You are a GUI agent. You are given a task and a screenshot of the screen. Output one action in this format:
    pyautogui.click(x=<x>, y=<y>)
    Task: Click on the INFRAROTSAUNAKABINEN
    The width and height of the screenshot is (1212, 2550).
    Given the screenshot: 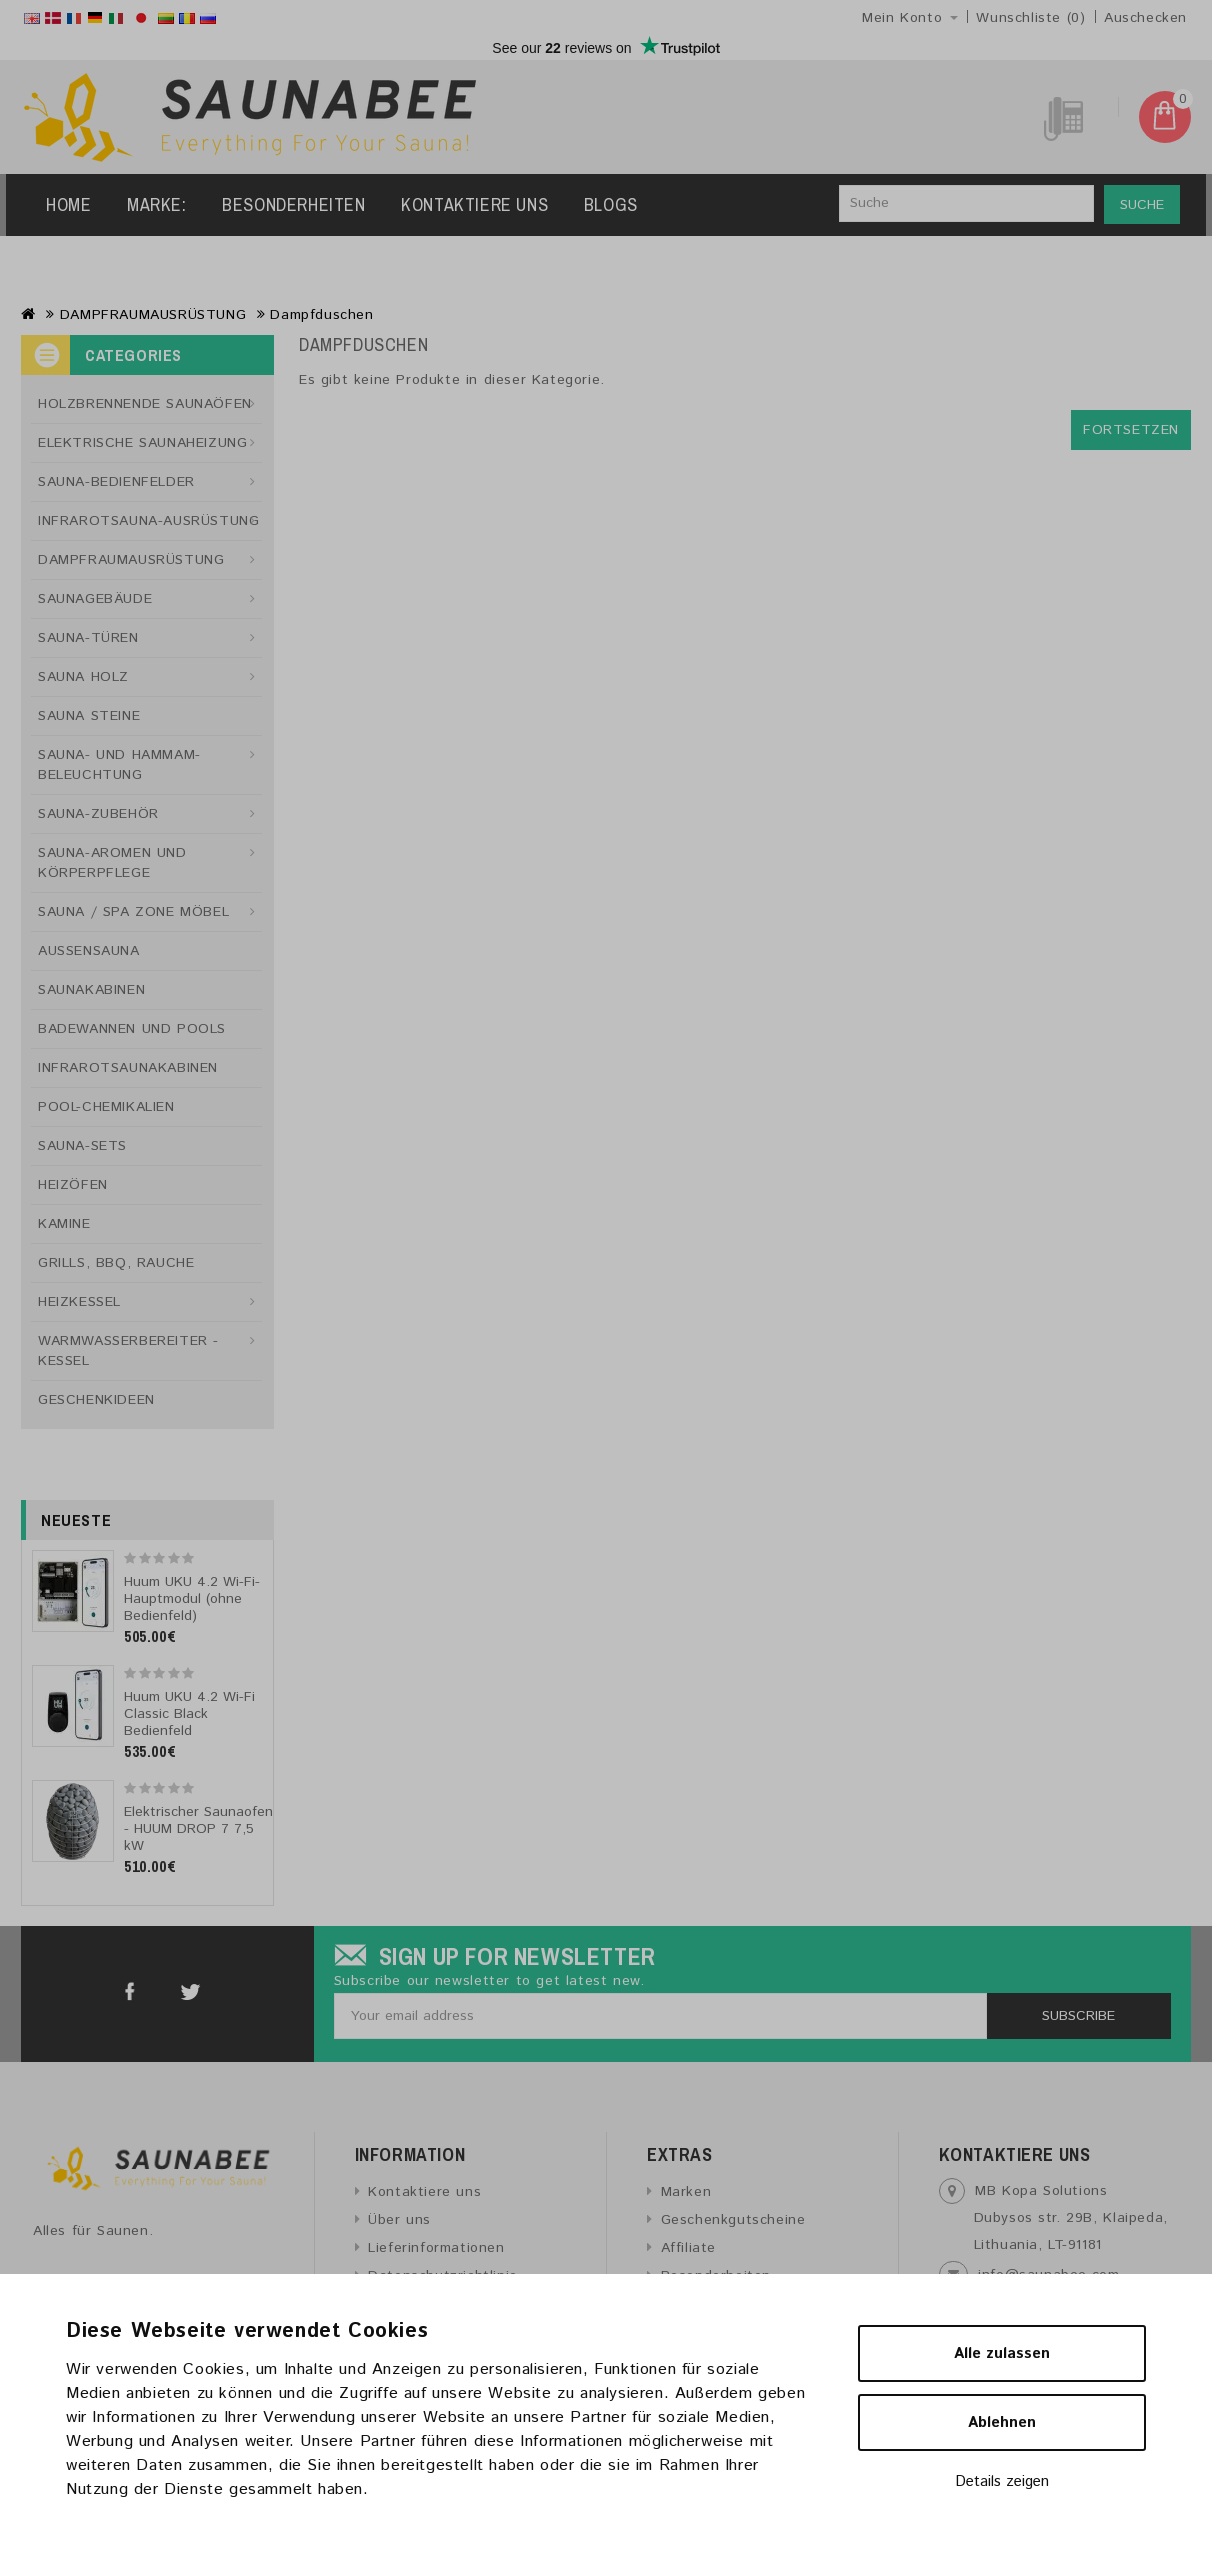 What is the action you would take?
    pyautogui.click(x=128, y=1068)
    